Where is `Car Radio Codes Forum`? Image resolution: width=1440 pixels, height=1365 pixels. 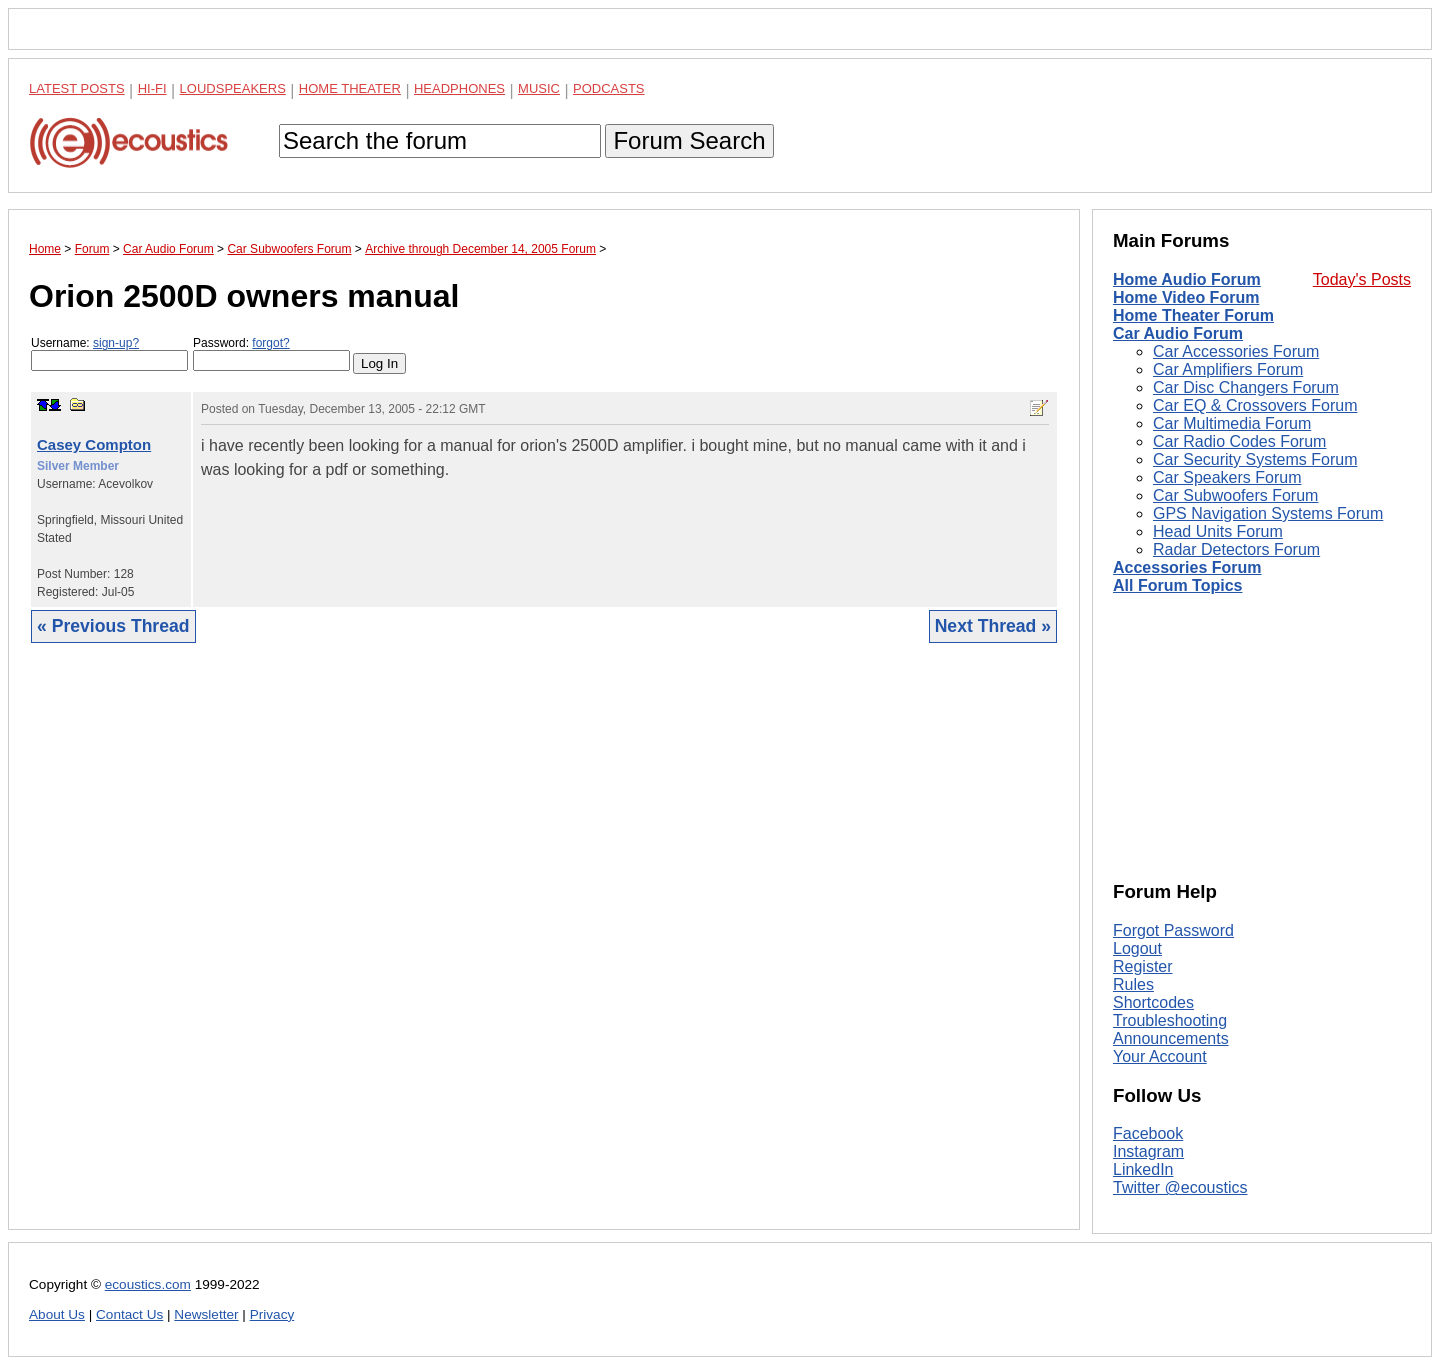 Car Radio Codes Forum is located at coordinates (1239, 441).